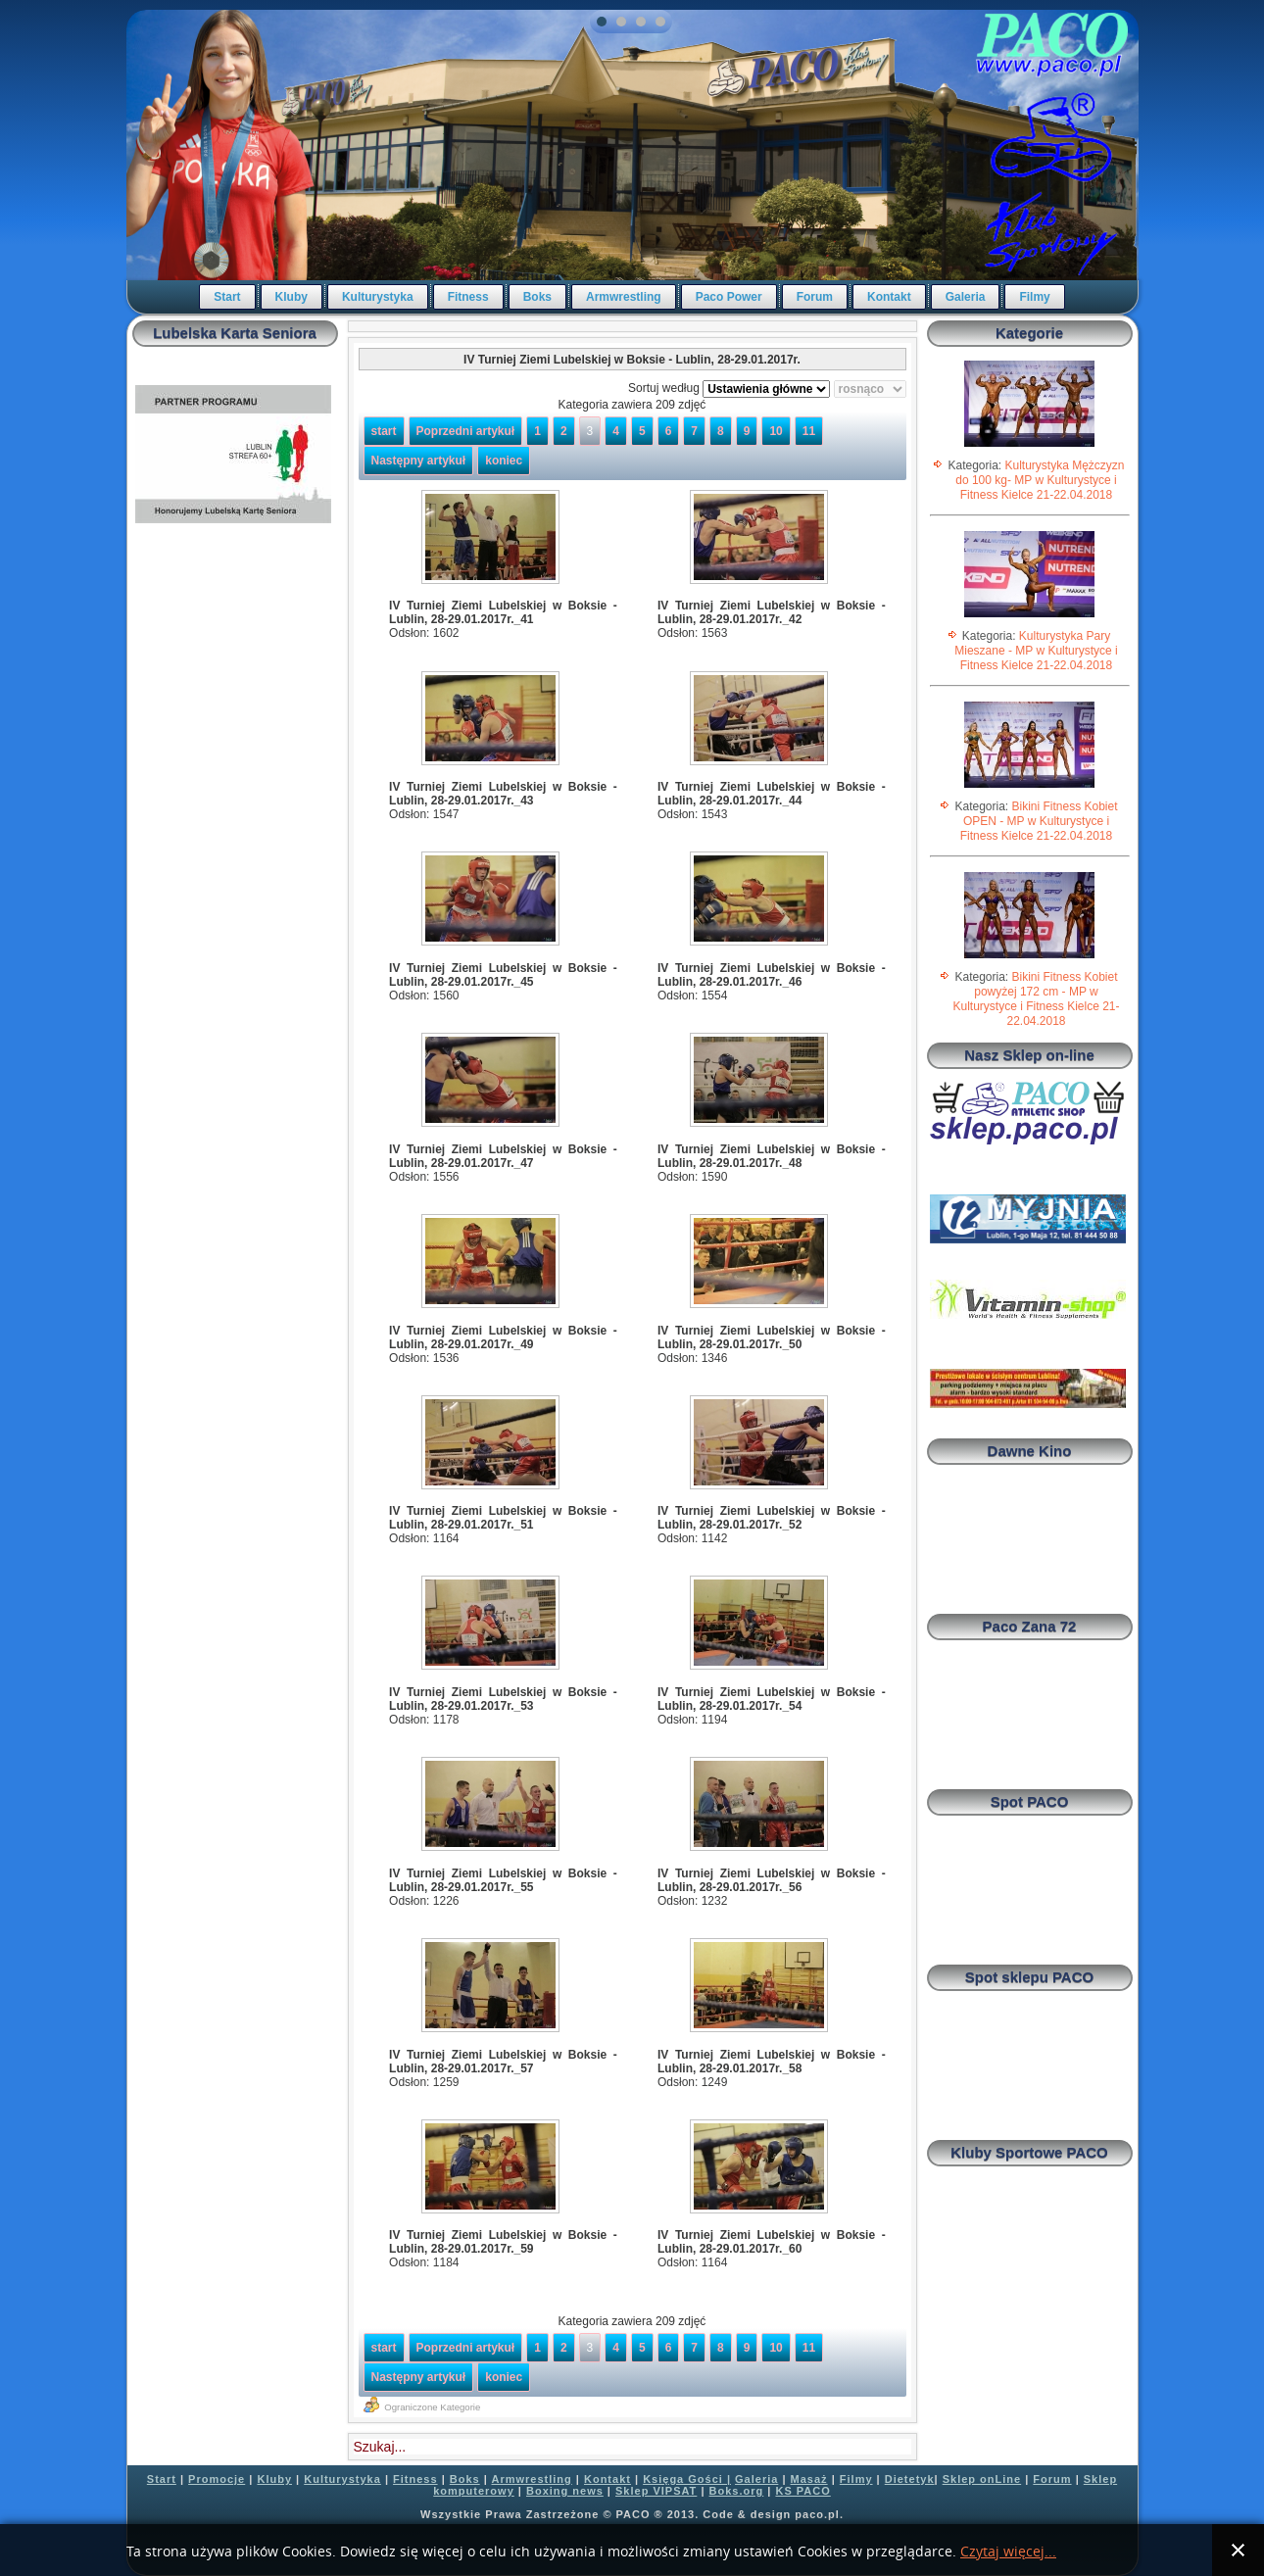  I want to click on Start, so click(227, 297).